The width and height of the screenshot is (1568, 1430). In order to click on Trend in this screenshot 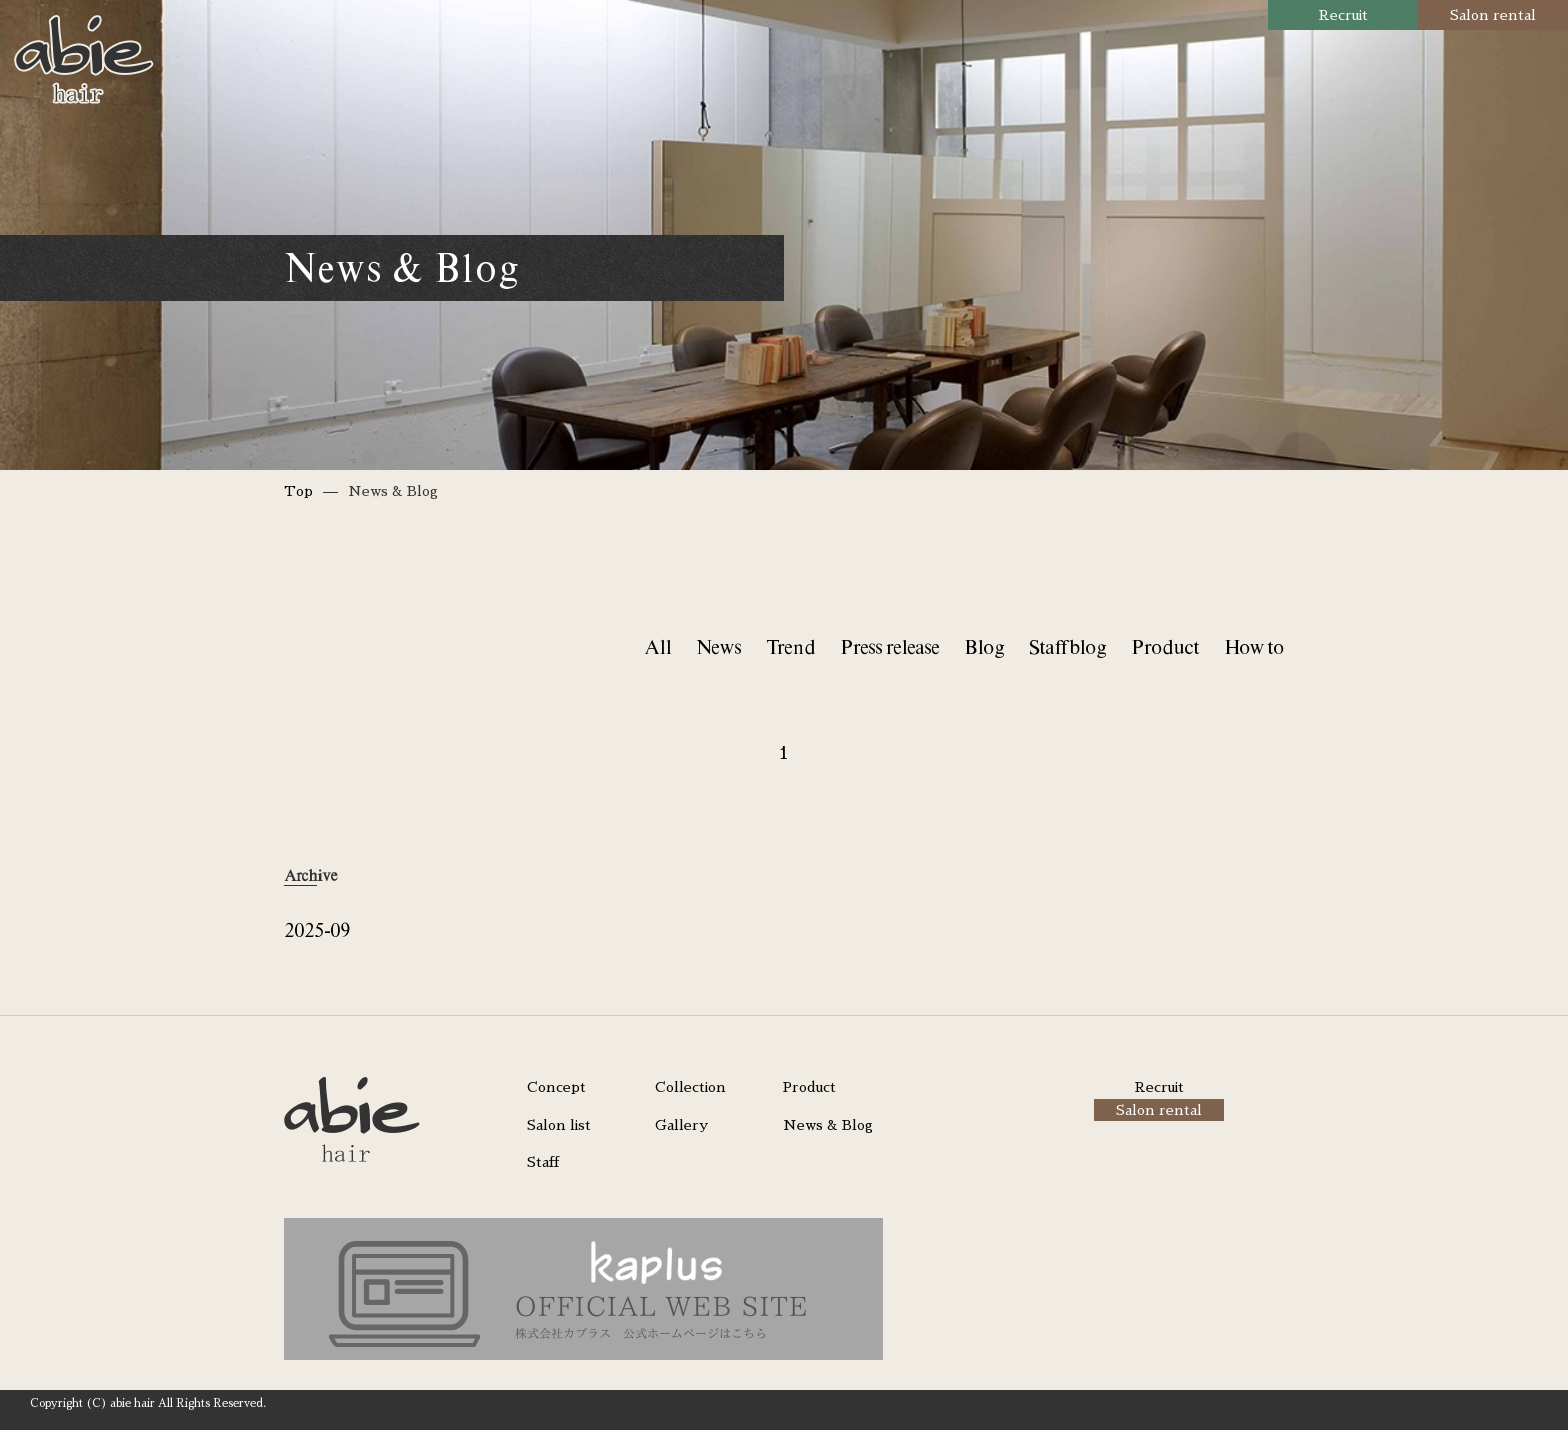, I will do `click(790, 646)`.